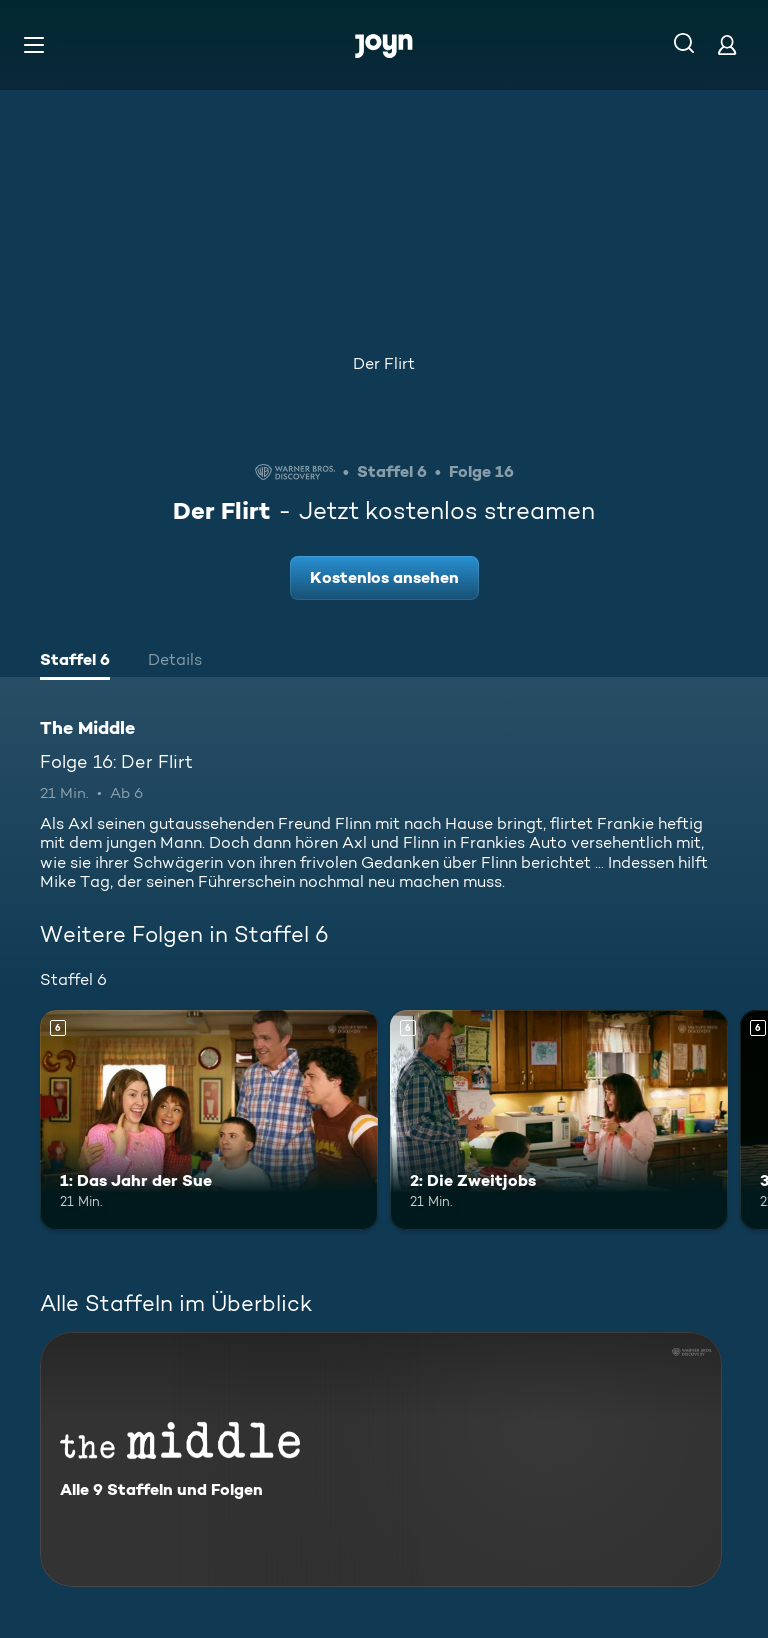  What do you see at coordinates (559, 1120) in the screenshot?
I see `[2: Die Zweitjobs. Ab 6 Jahren. Mehr Infos zur Episode]` at bounding box center [559, 1120].